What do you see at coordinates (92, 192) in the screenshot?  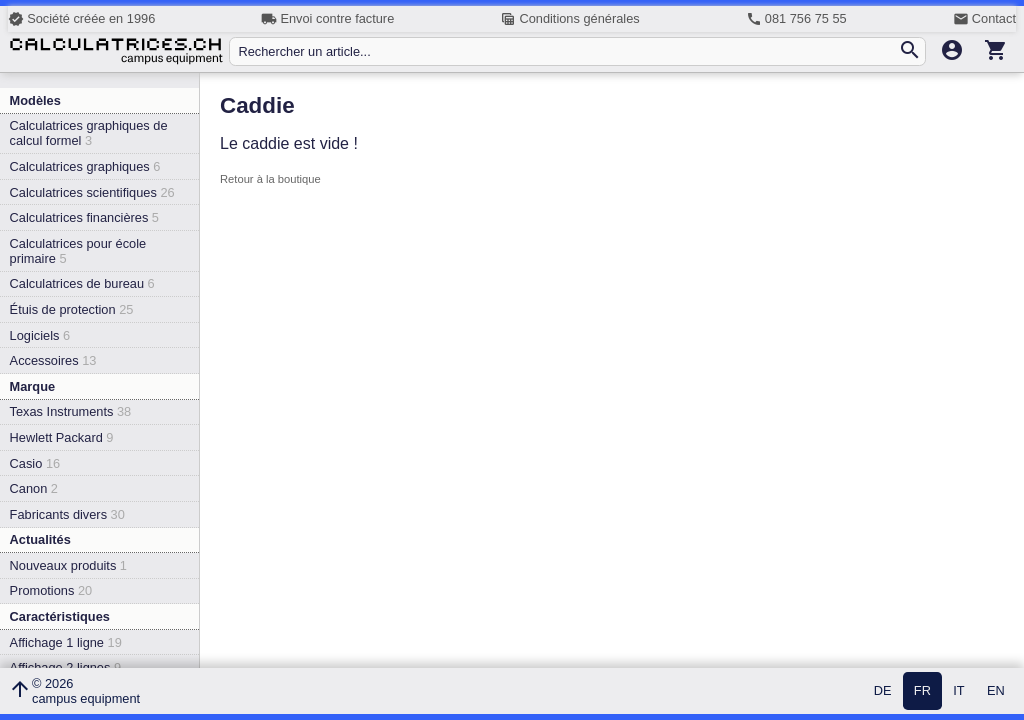 I see `Calculatrices scientifiques` at bounding box center [92, 192].